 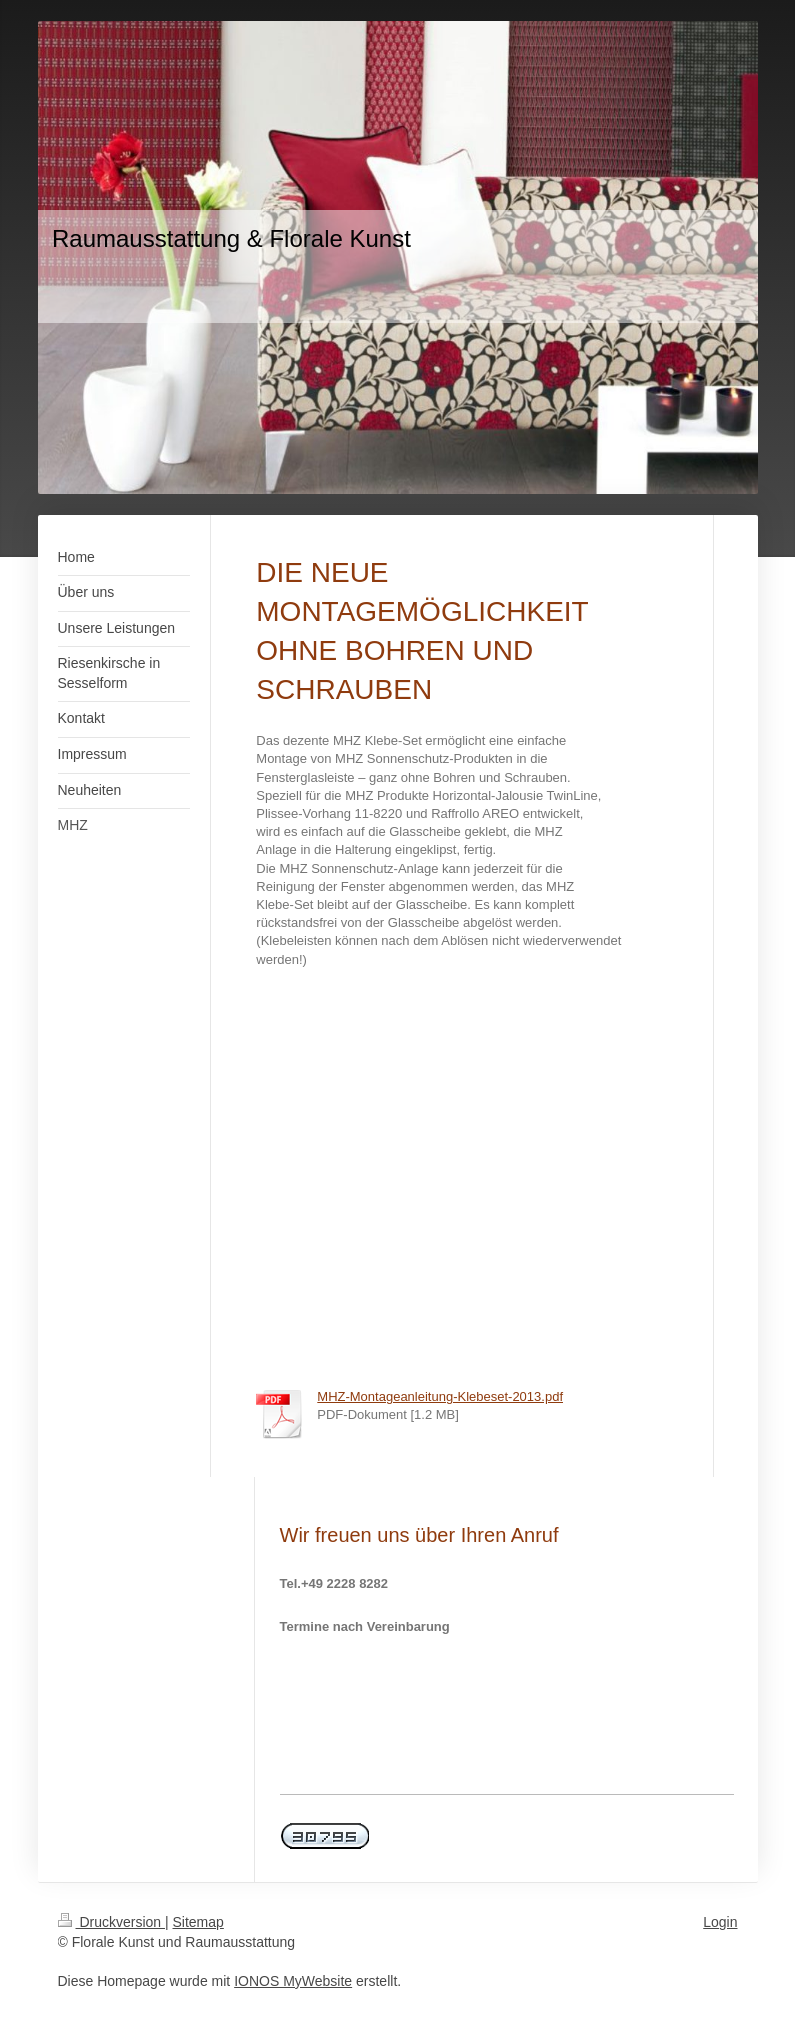 What do you see at coordinates (720, 1922) in the screenshot?
I see `Login` at bounding box center [720, 1922].